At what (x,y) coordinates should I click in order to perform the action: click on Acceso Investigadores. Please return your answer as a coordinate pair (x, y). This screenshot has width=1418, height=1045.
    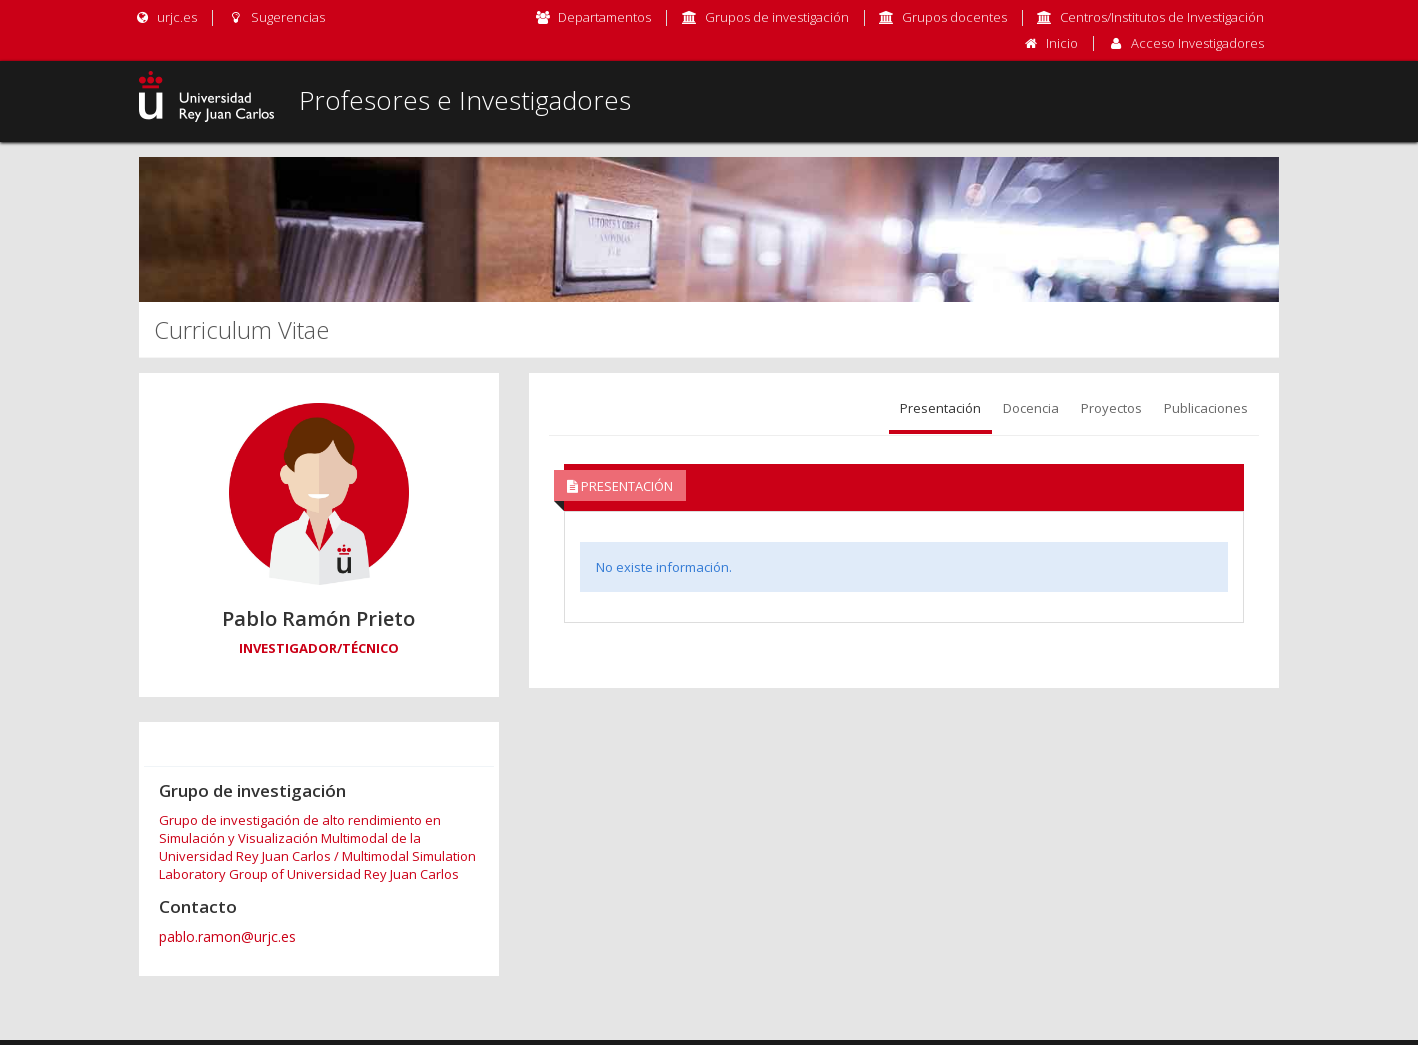
    Looking at the image, I should click on (1197, 43).